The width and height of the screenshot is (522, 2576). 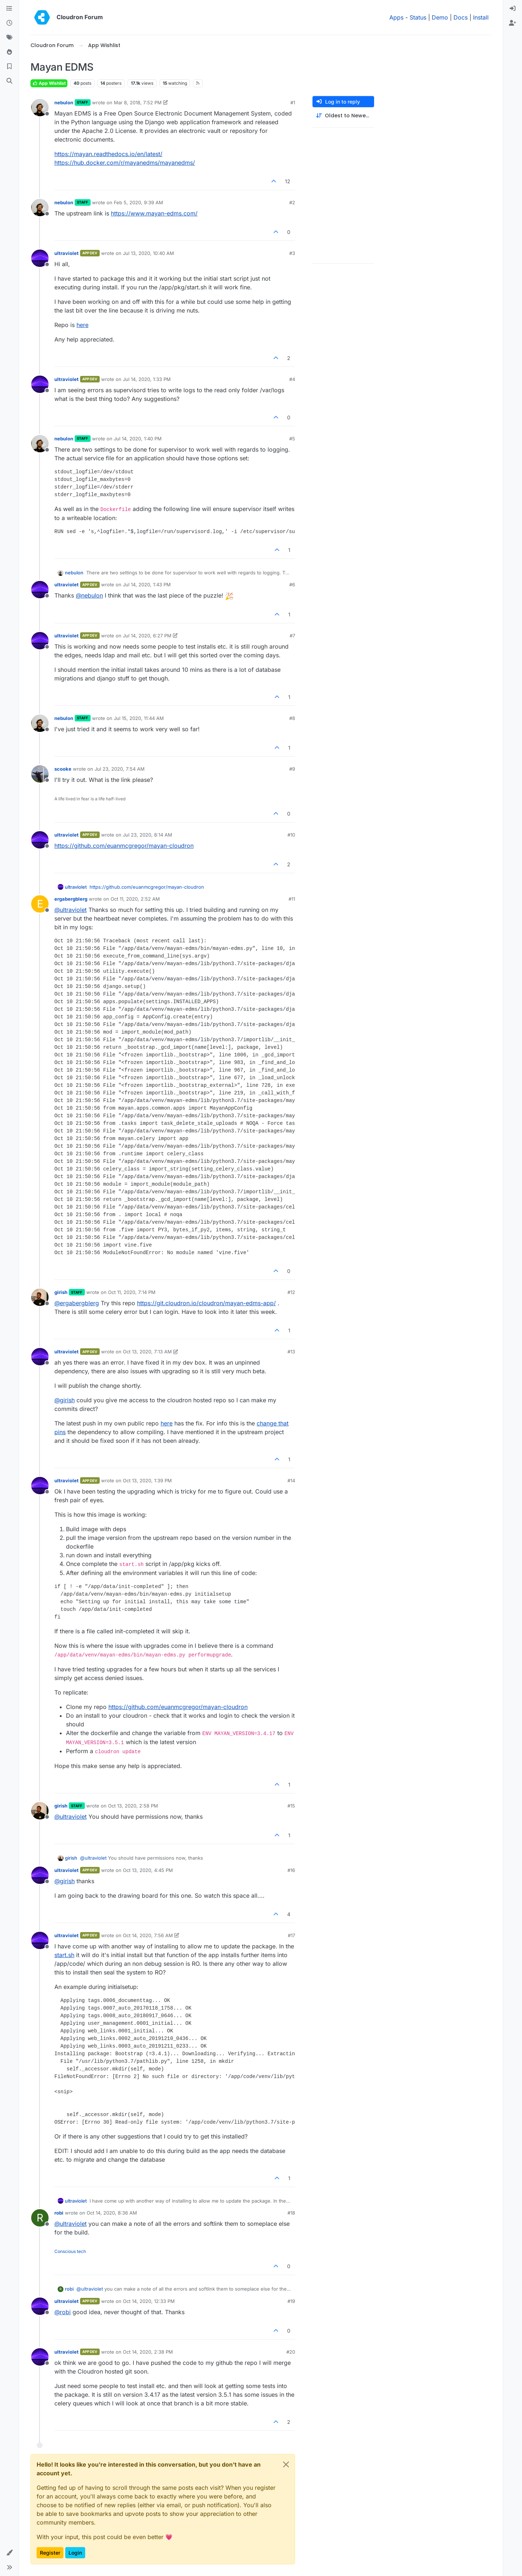 I want to click on scooke, so click(x=62, y=769).